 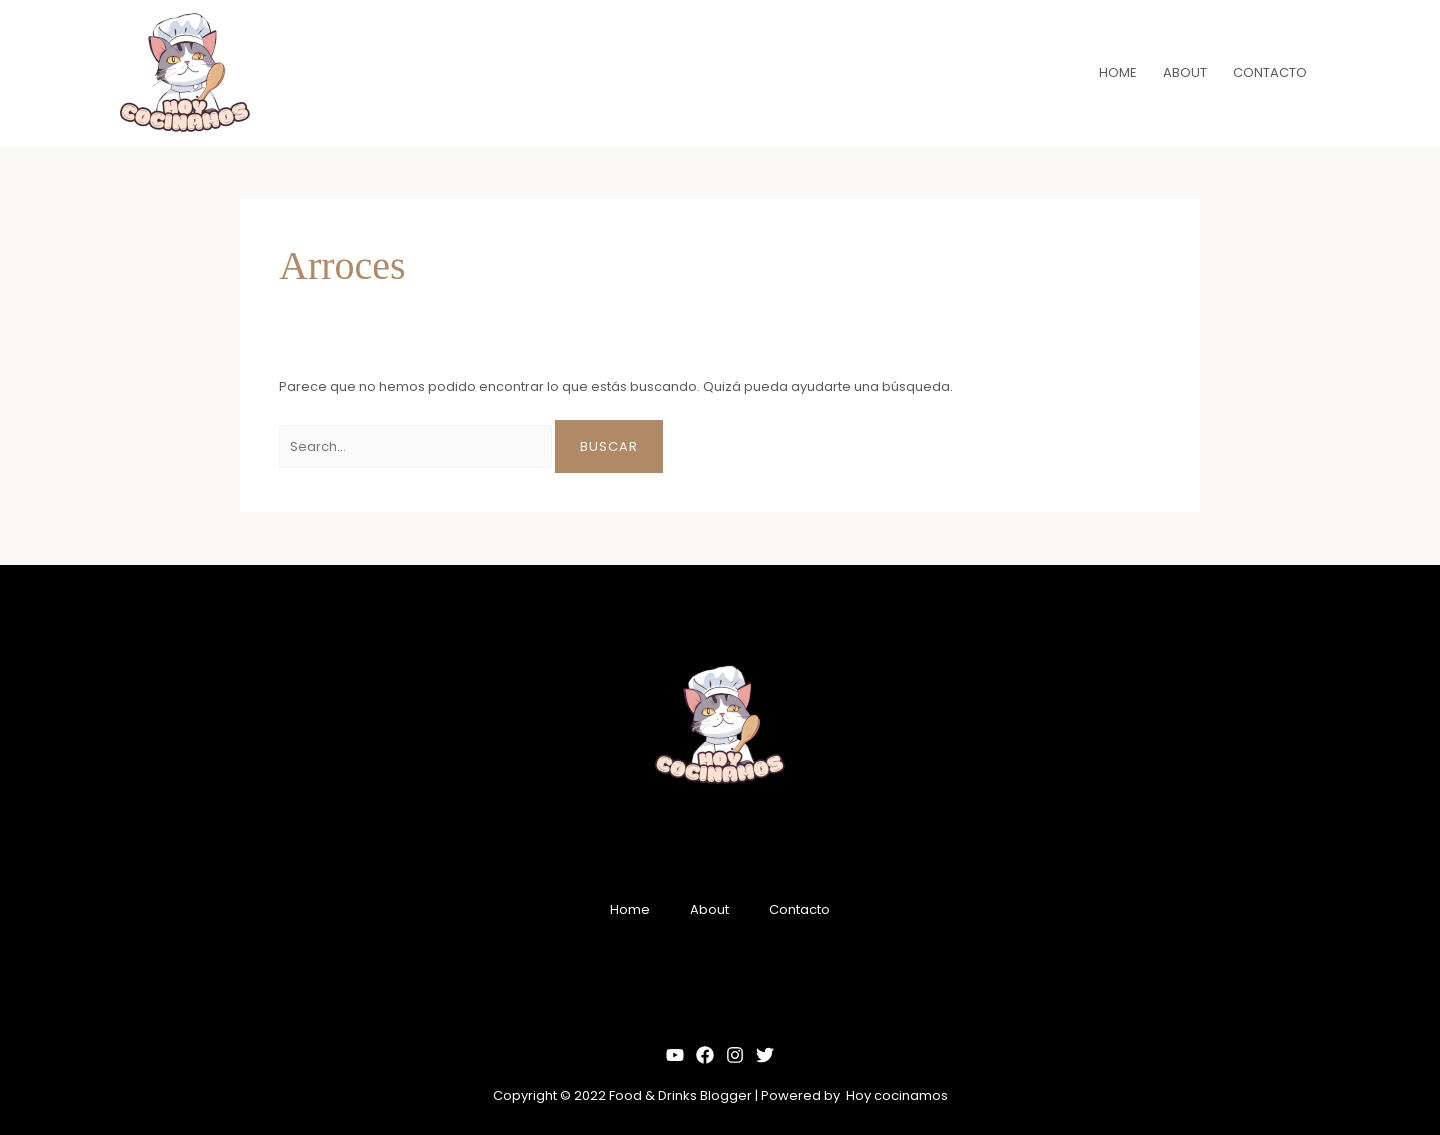 What do you see at coordinates (709, 909) in the screenshot?
I see `About` at bounding box center [709, 909].